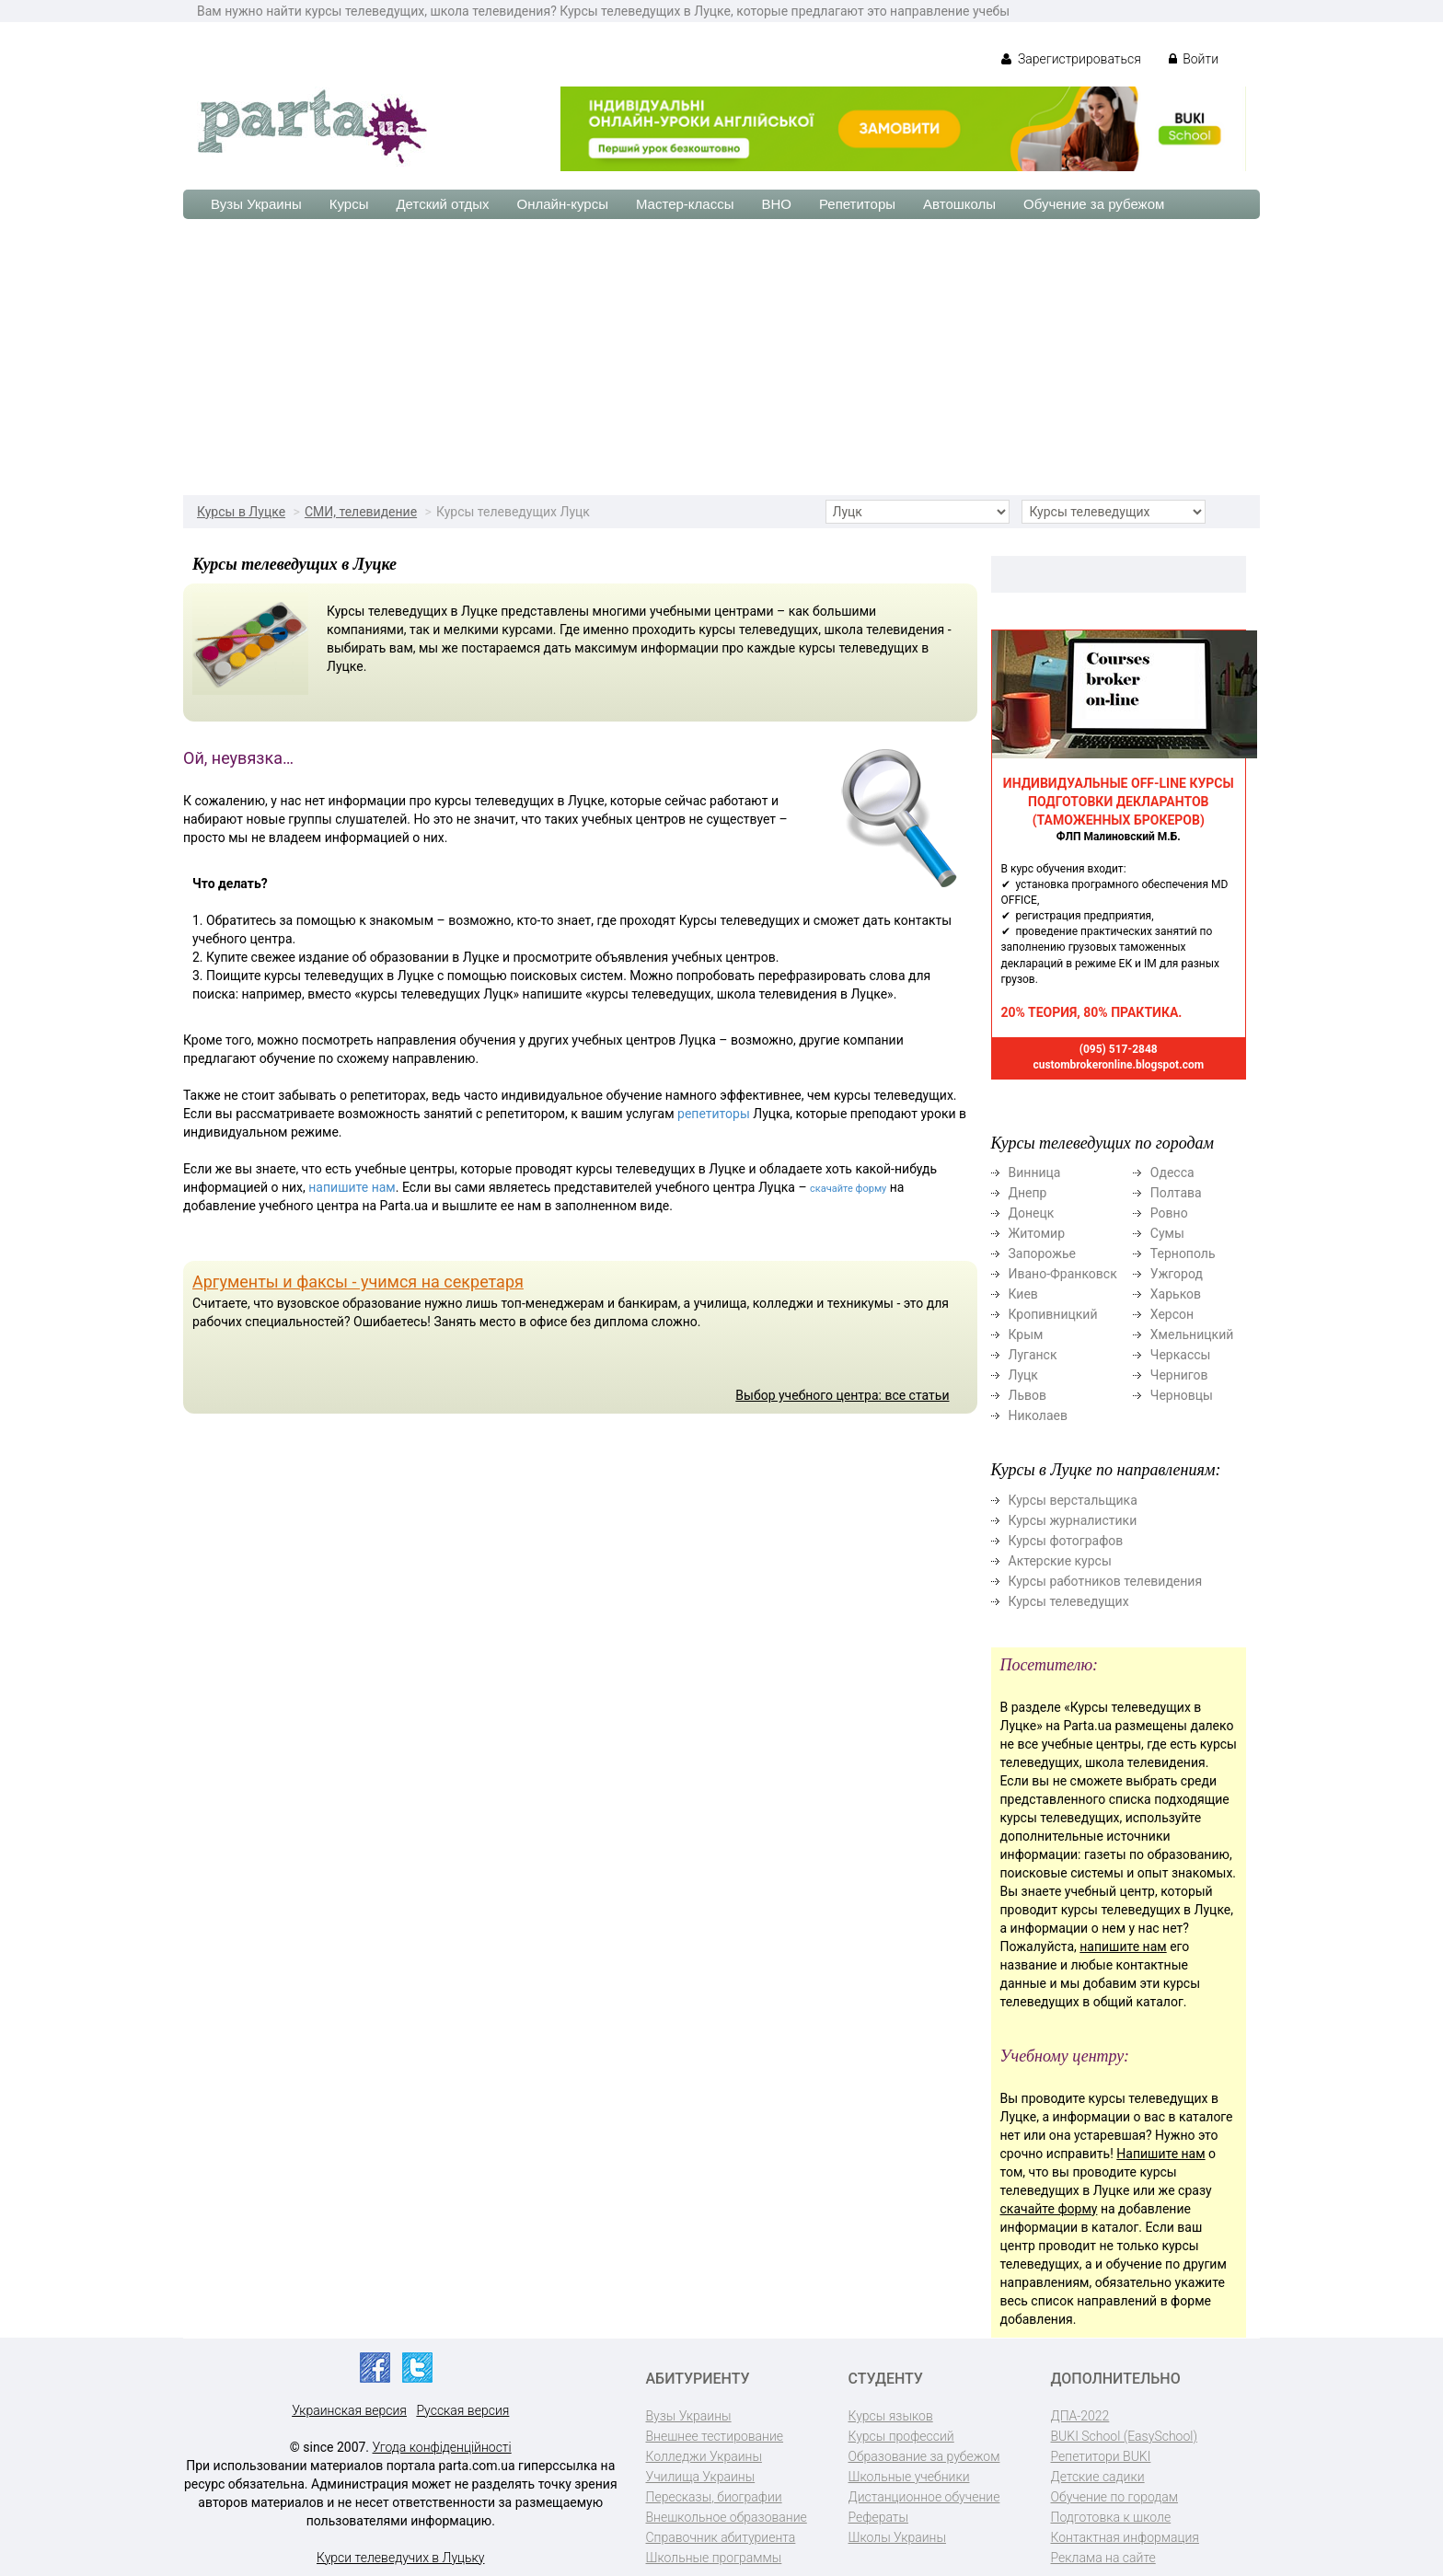 This screenshot has height=2576, width=1443. I want to click on custombrokeronline.blogspot.com, so click(1118, 1064).